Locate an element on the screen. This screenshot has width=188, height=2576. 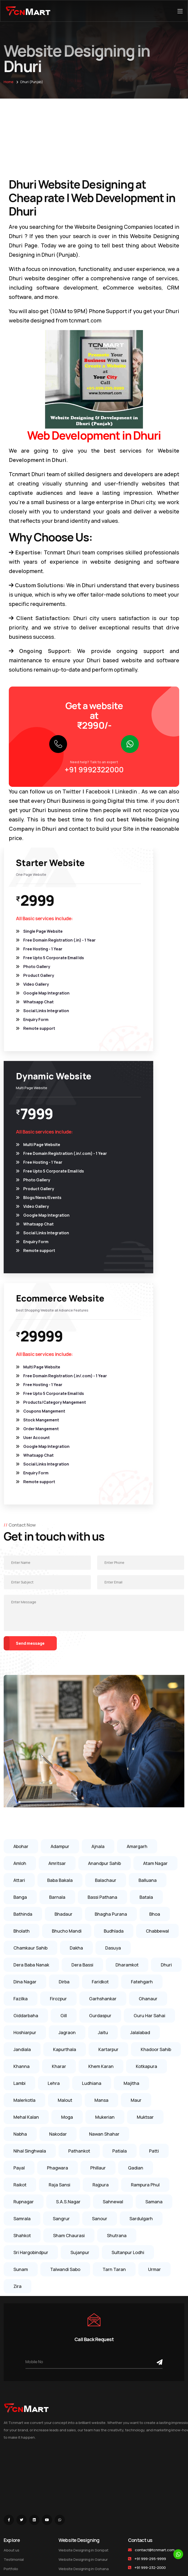
Atam Nagar is located at coordinates (155, 1709).